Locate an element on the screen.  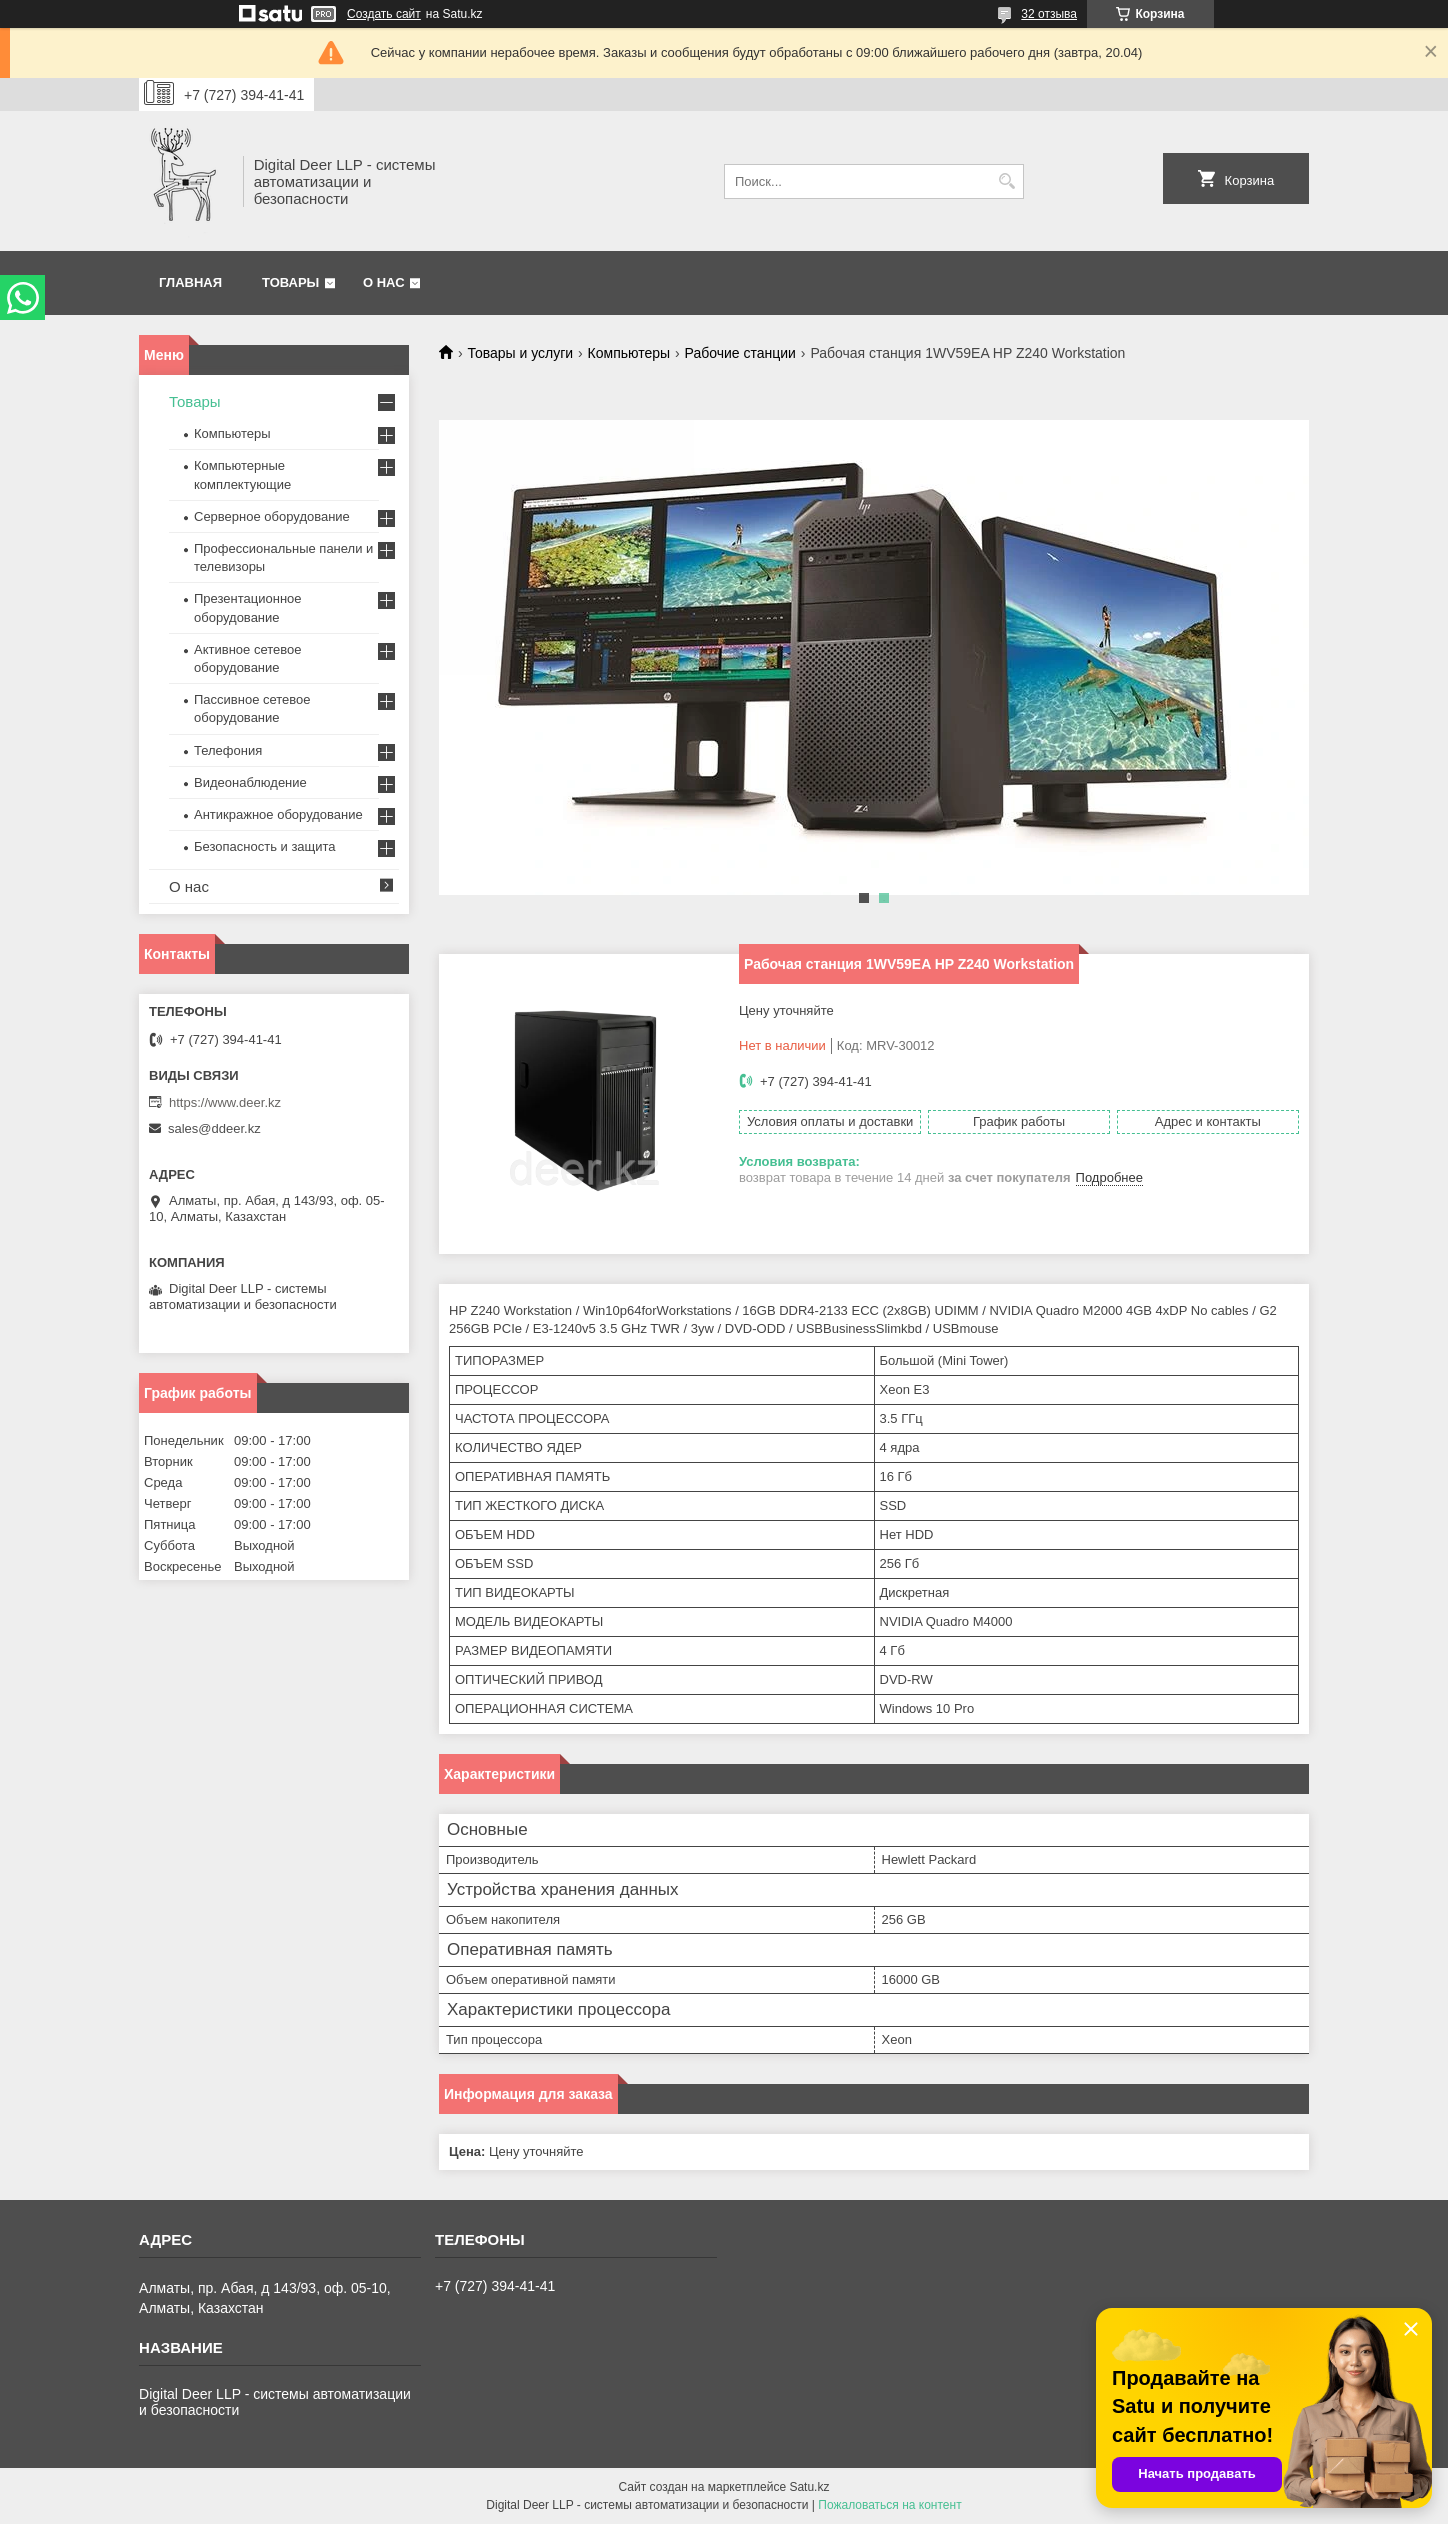
О нас is located at coordinates (384, 282).